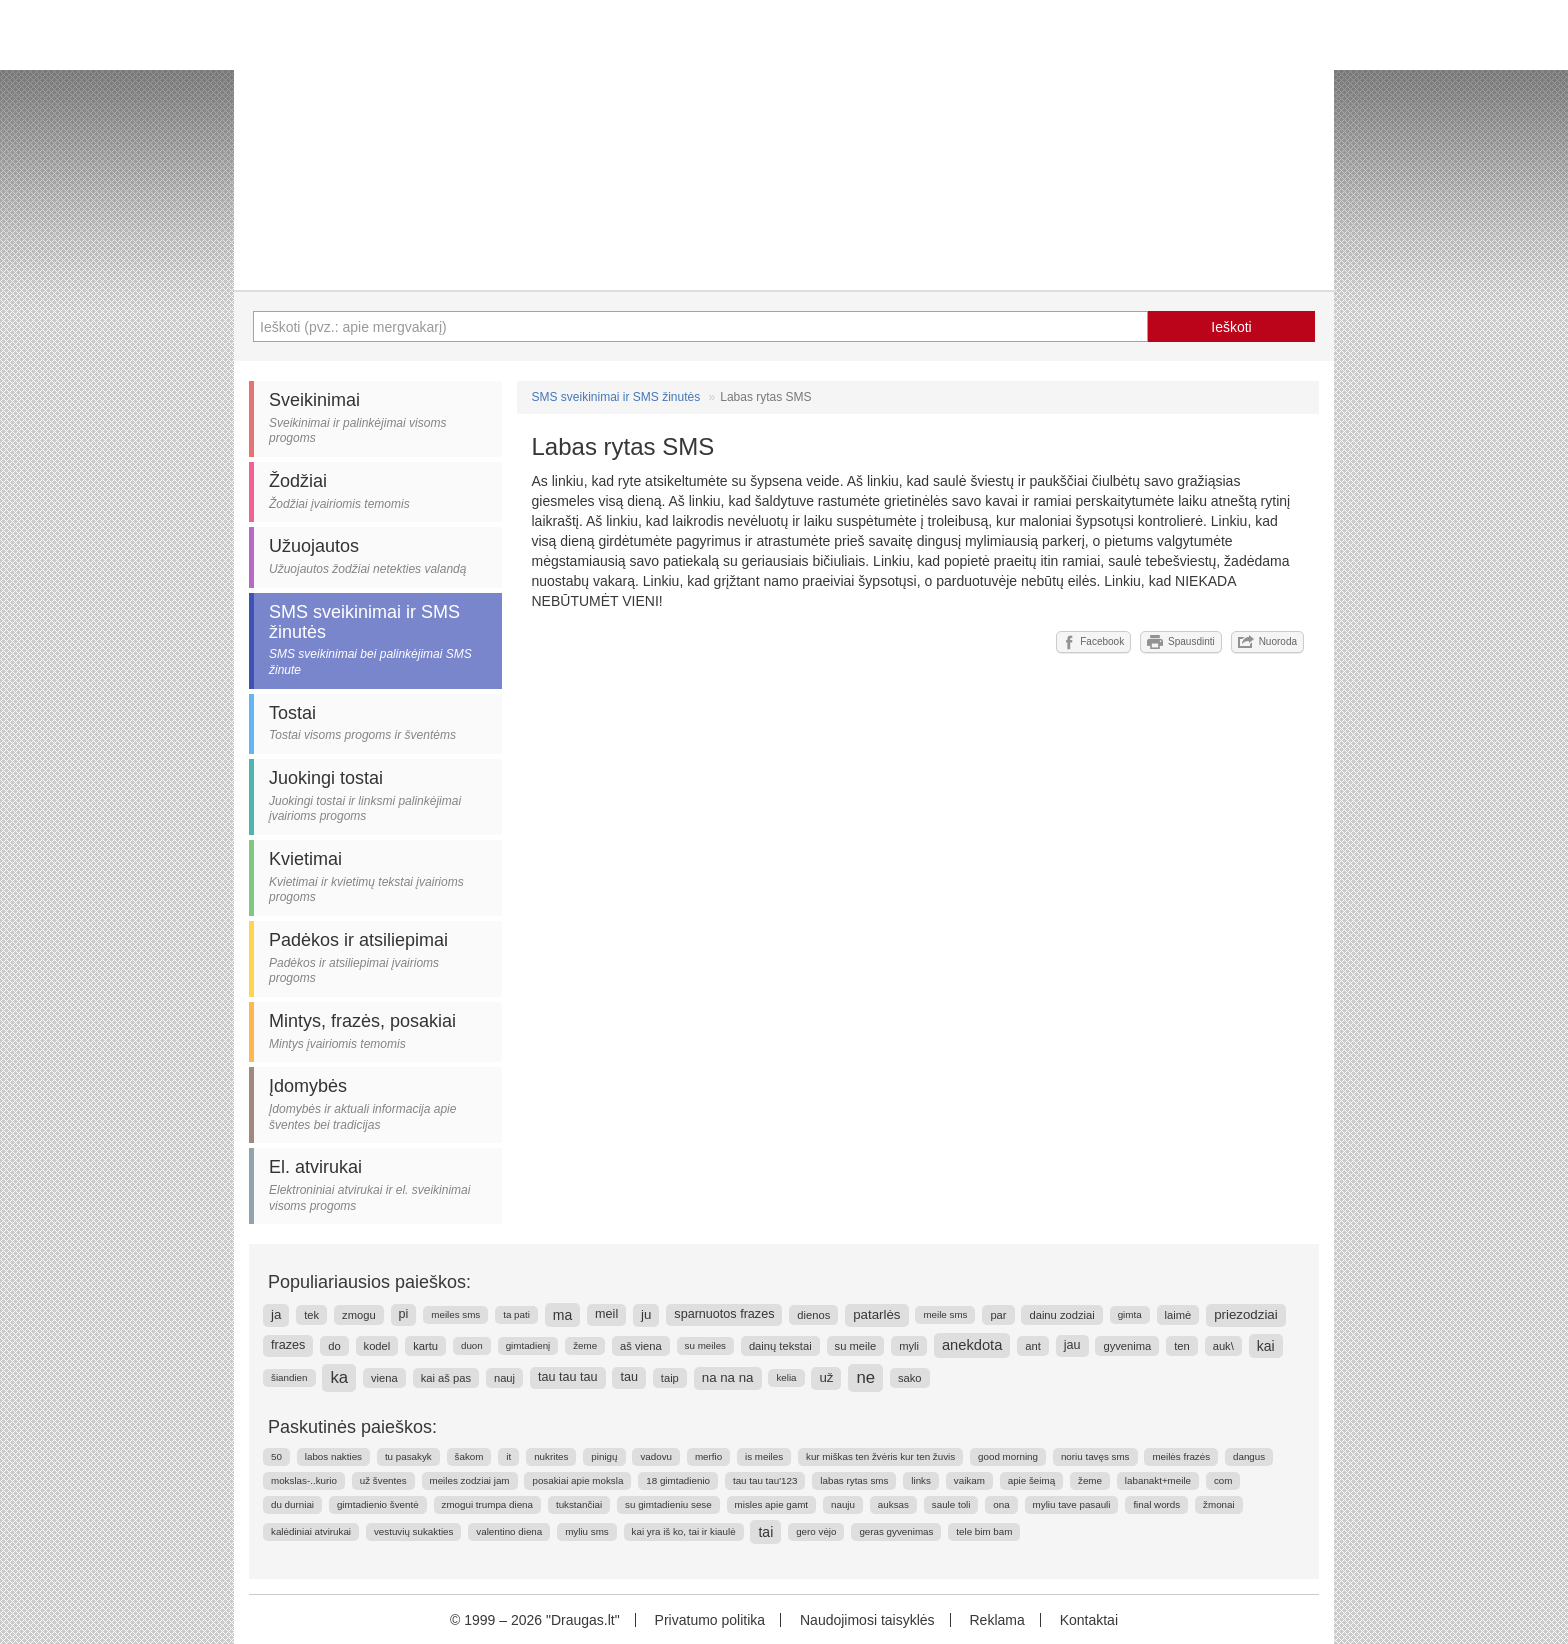 Image resolution: width=1568 pixels, height=1644 pixels. Describe the element at coordinates (921, 1480) in the screenshot. I see `links` at that location.